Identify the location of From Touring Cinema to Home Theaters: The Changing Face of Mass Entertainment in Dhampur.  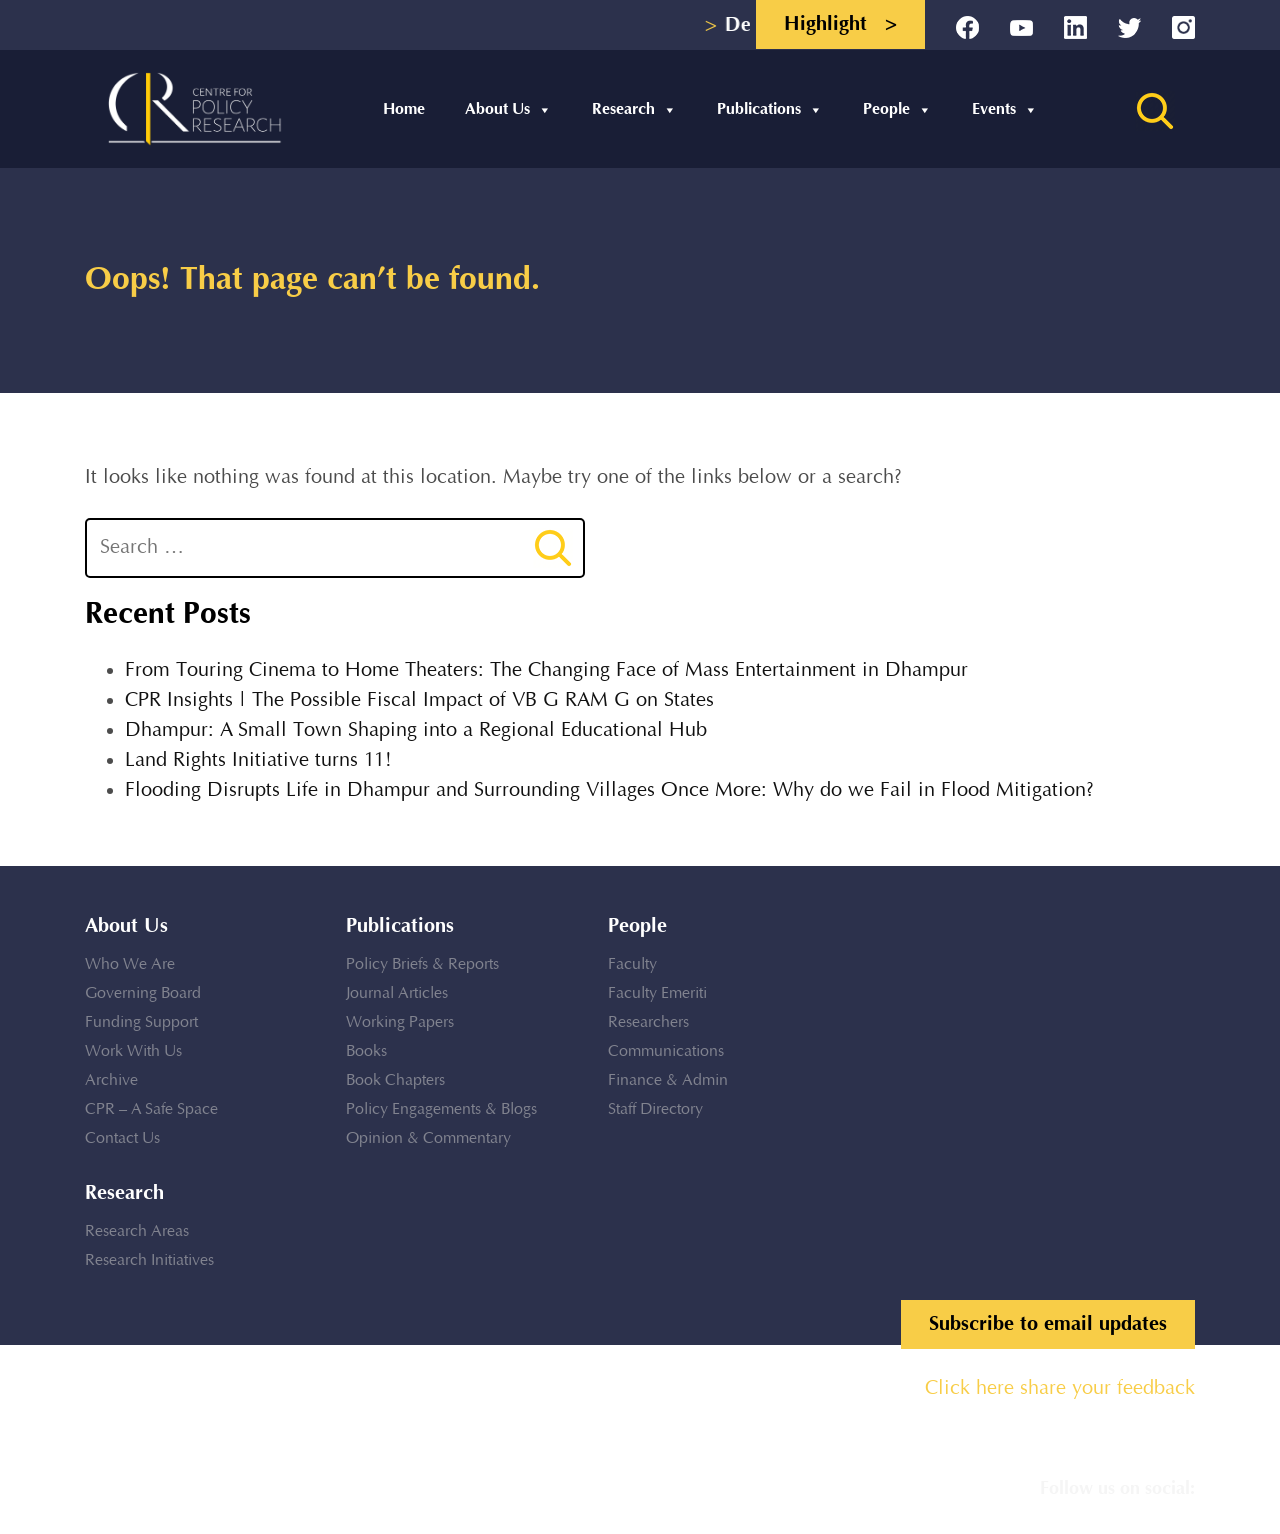
(546, 670).